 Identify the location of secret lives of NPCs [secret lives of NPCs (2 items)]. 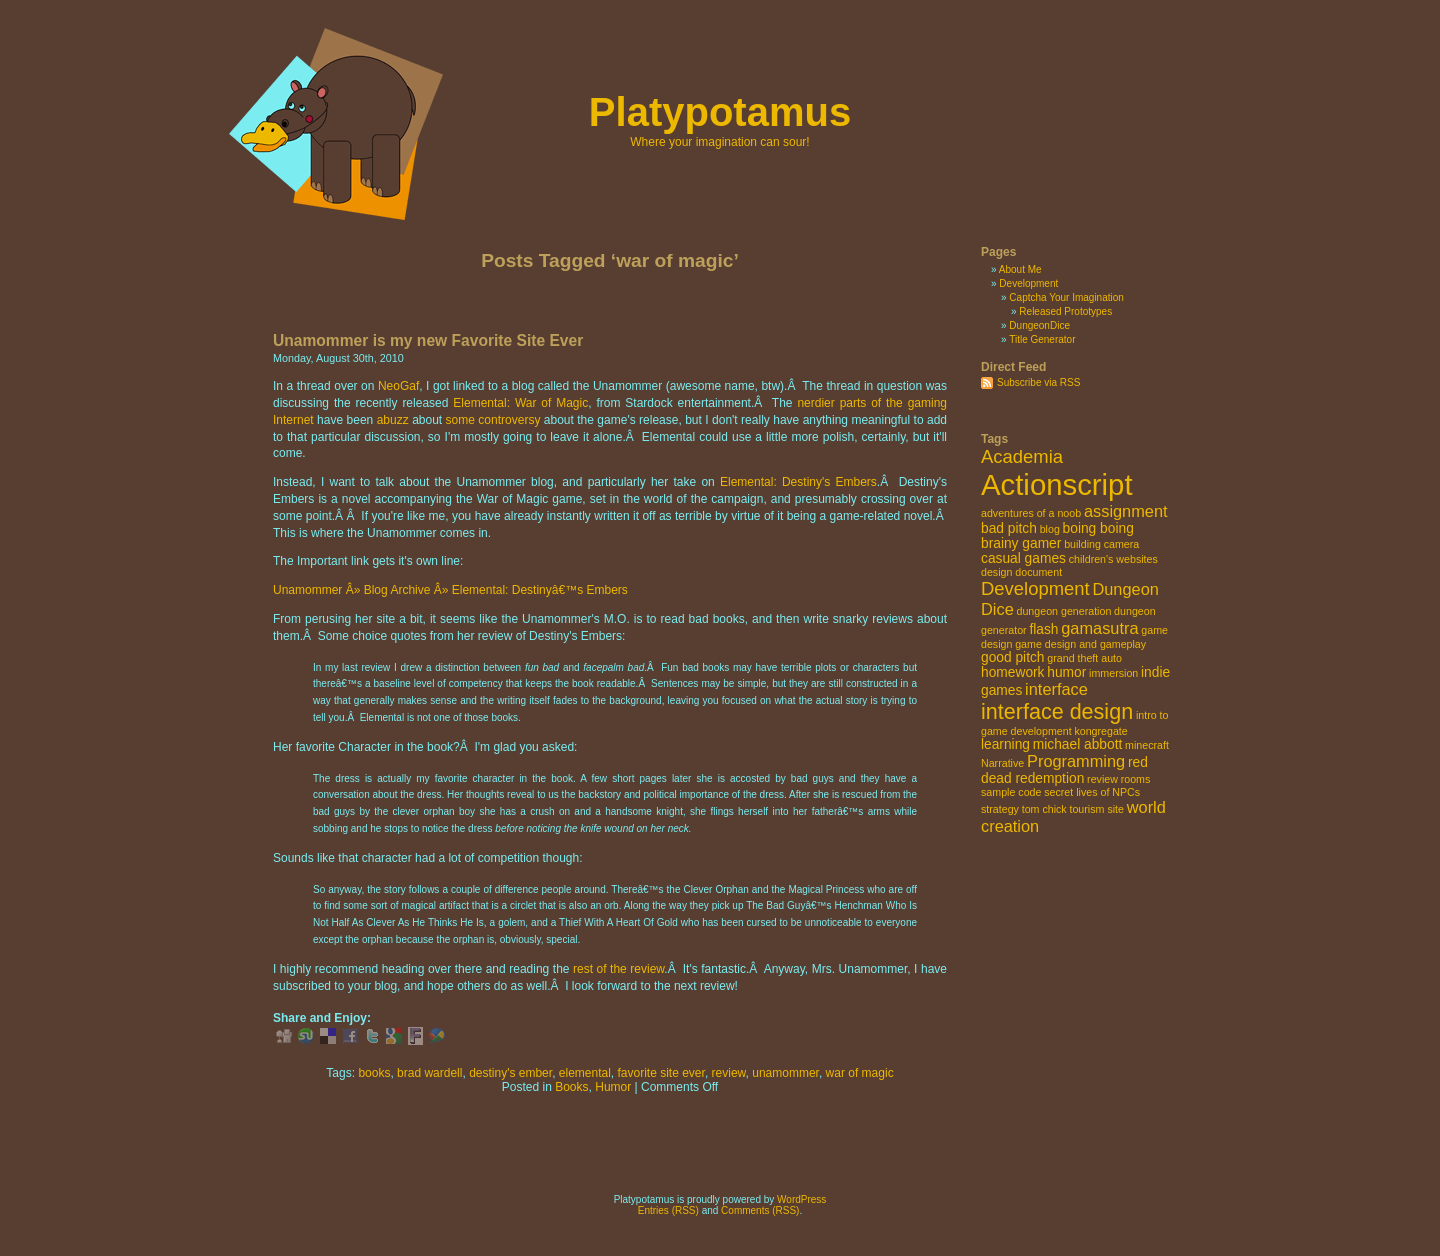
(1092, 792).